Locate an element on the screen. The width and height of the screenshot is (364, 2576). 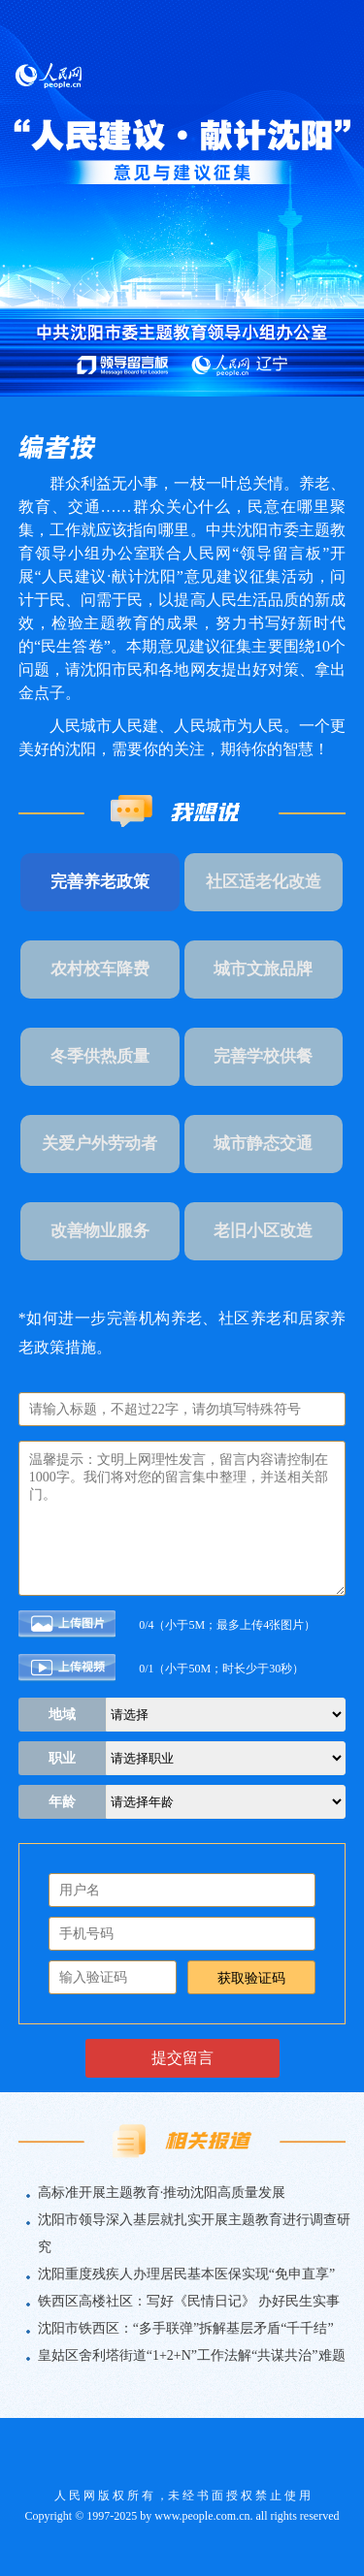
沈阳市铁西区：“多手联弹”拆解基层矛盾“千千结” is located at coordinates (186, 2328).